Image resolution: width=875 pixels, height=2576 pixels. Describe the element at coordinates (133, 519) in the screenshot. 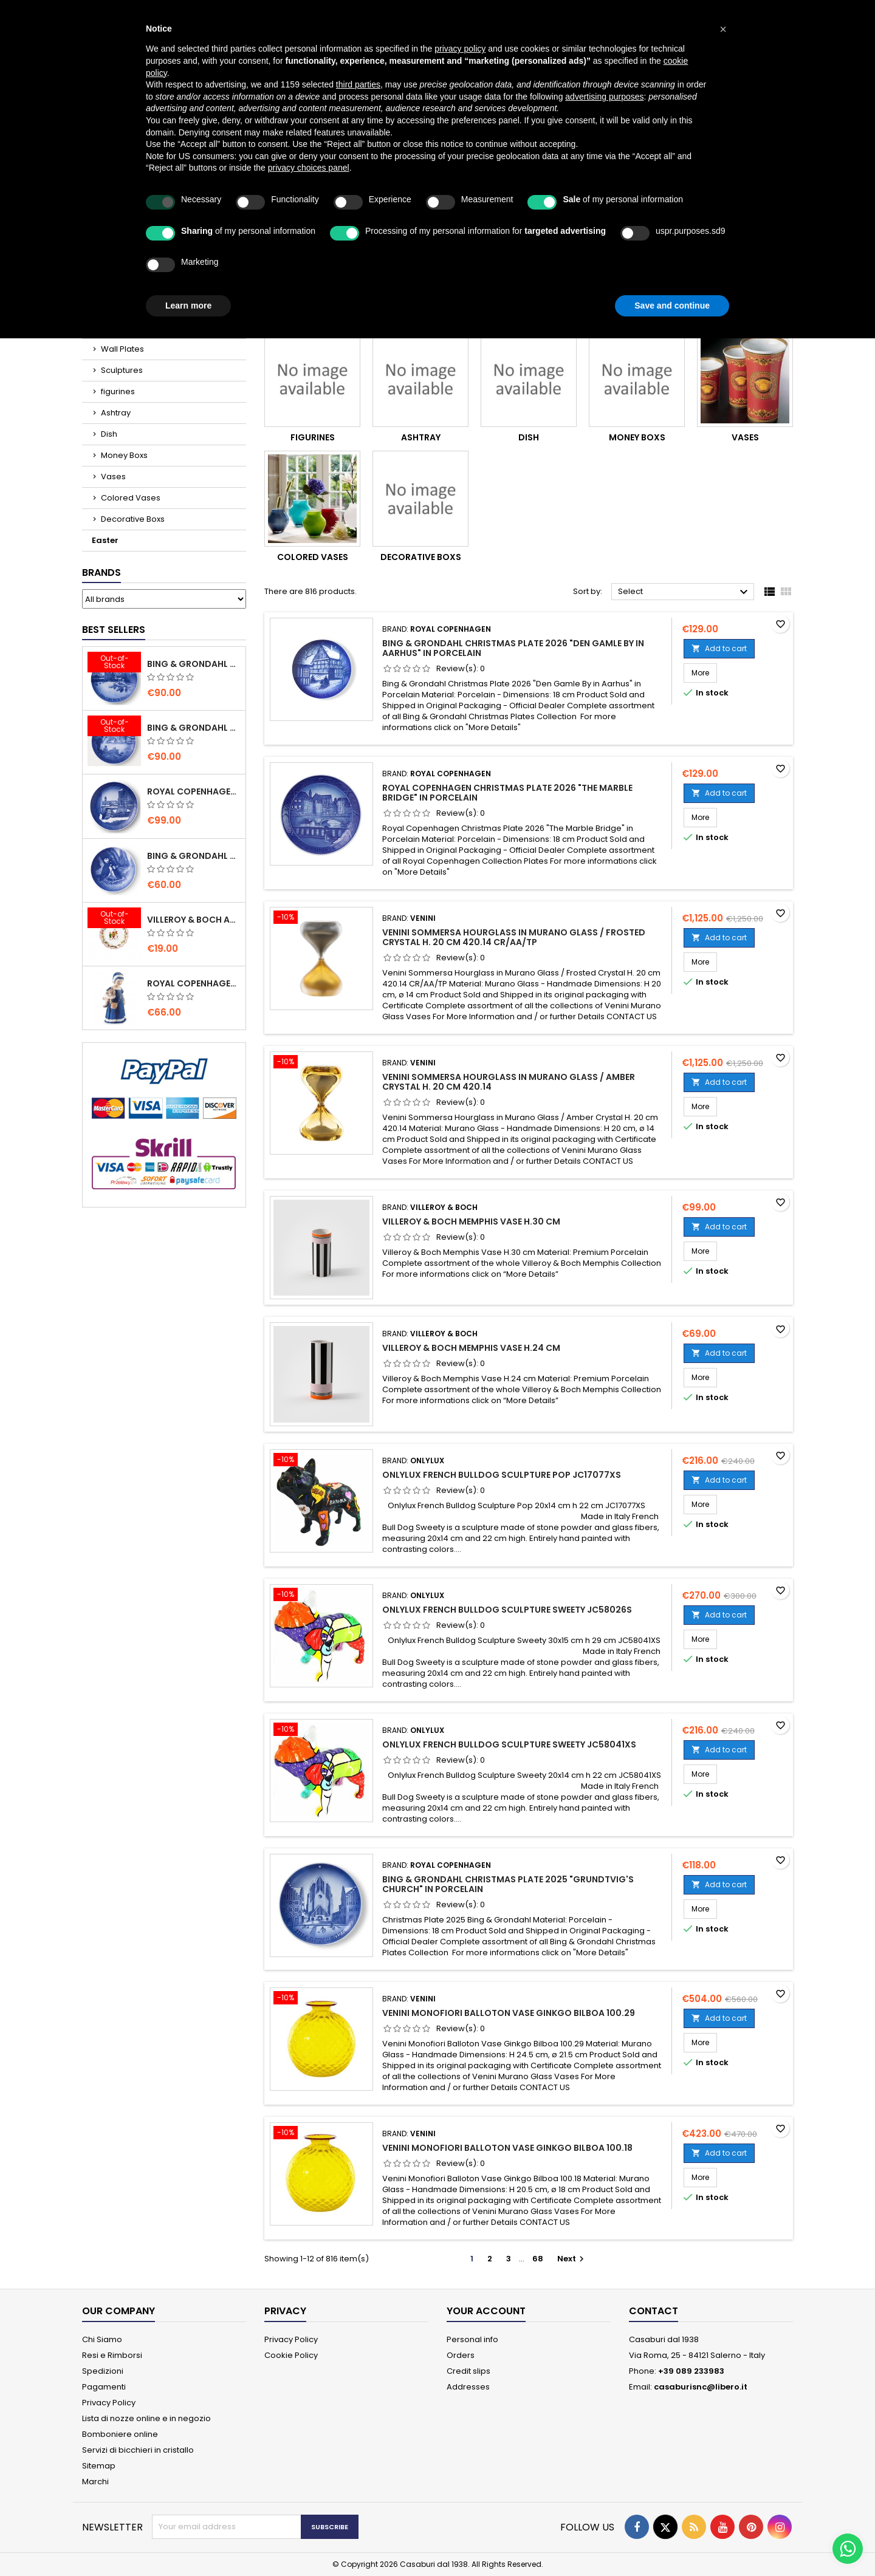

I see `Decorative Boxs` at that location.